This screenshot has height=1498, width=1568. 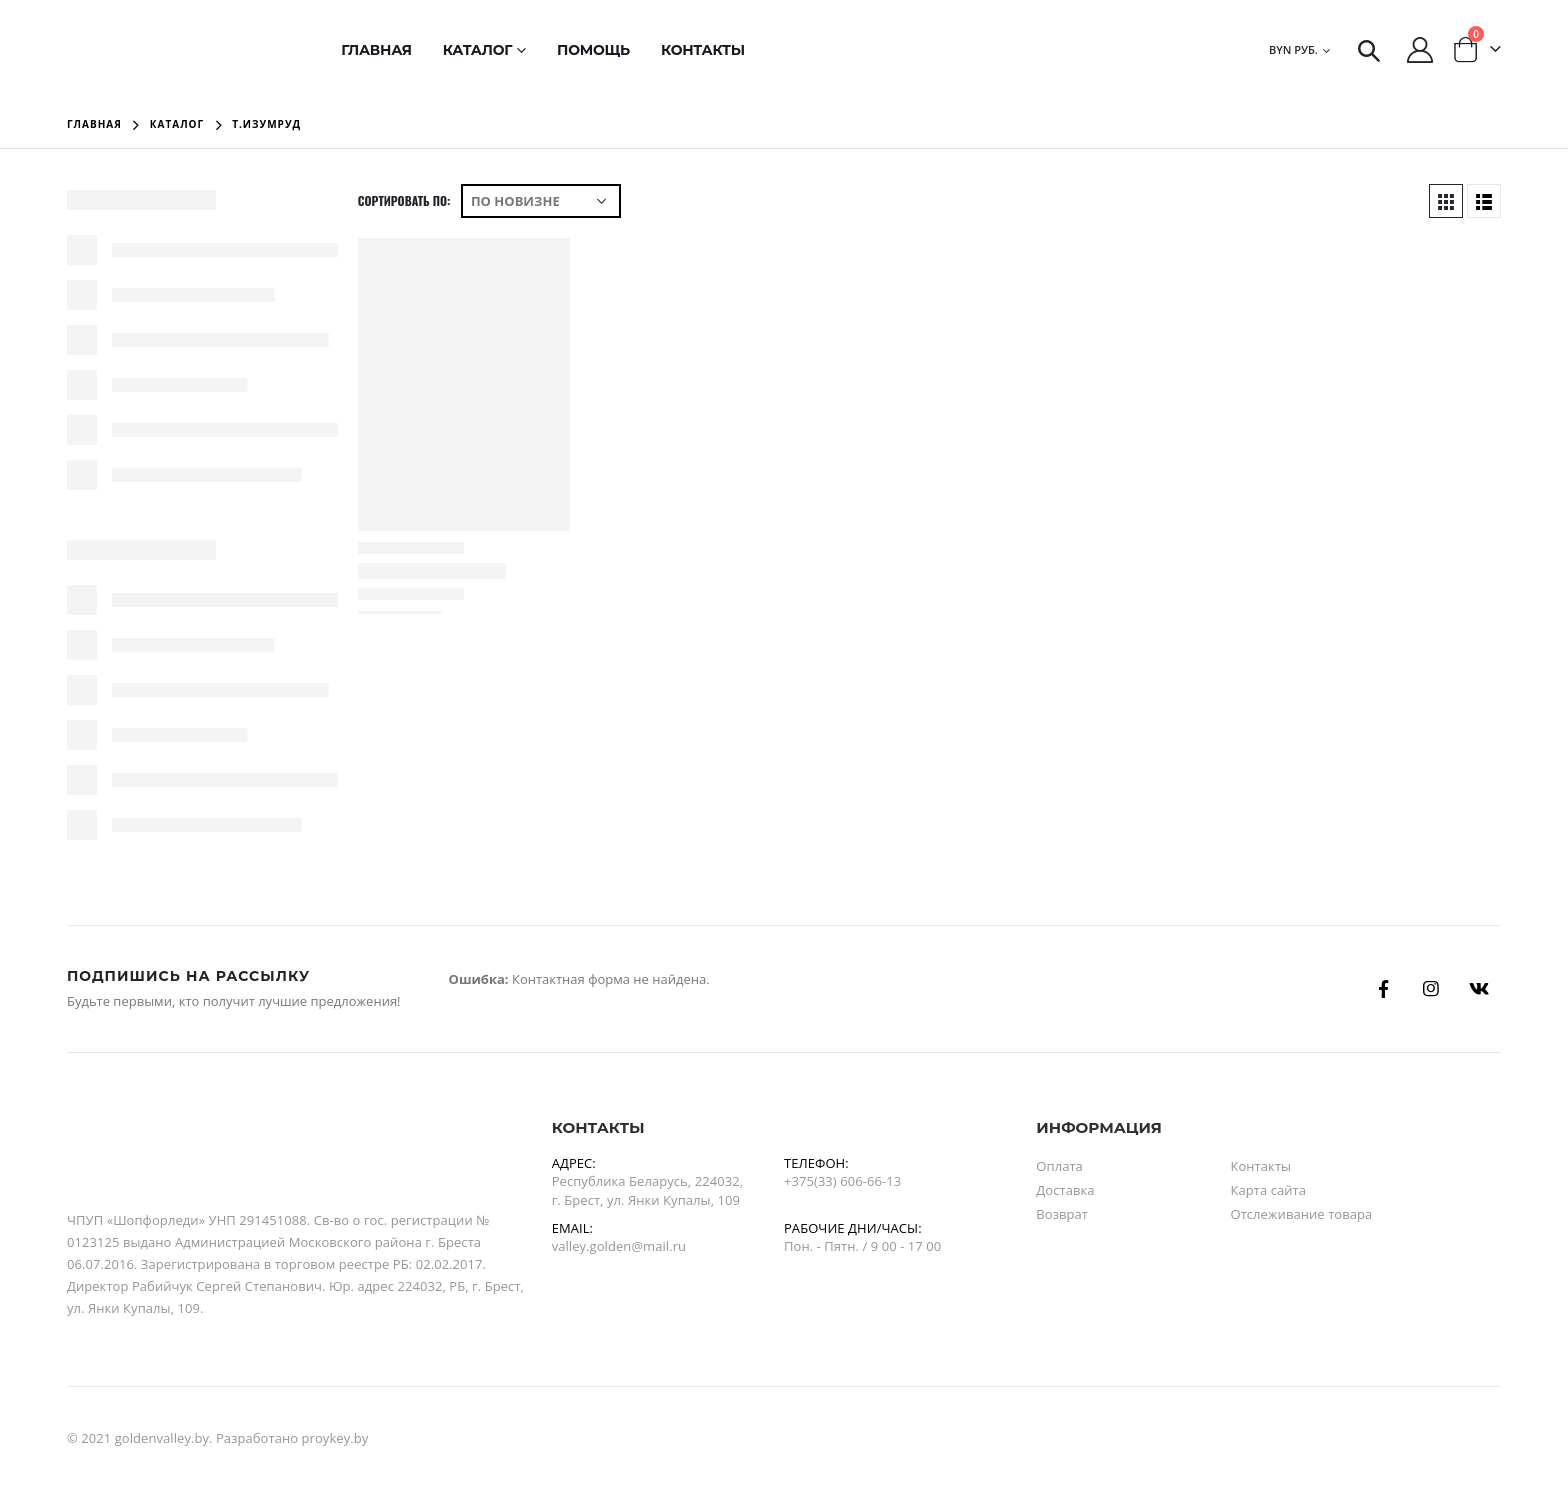 I want to click on [Search Toggle], so click(x=1369, y=50).